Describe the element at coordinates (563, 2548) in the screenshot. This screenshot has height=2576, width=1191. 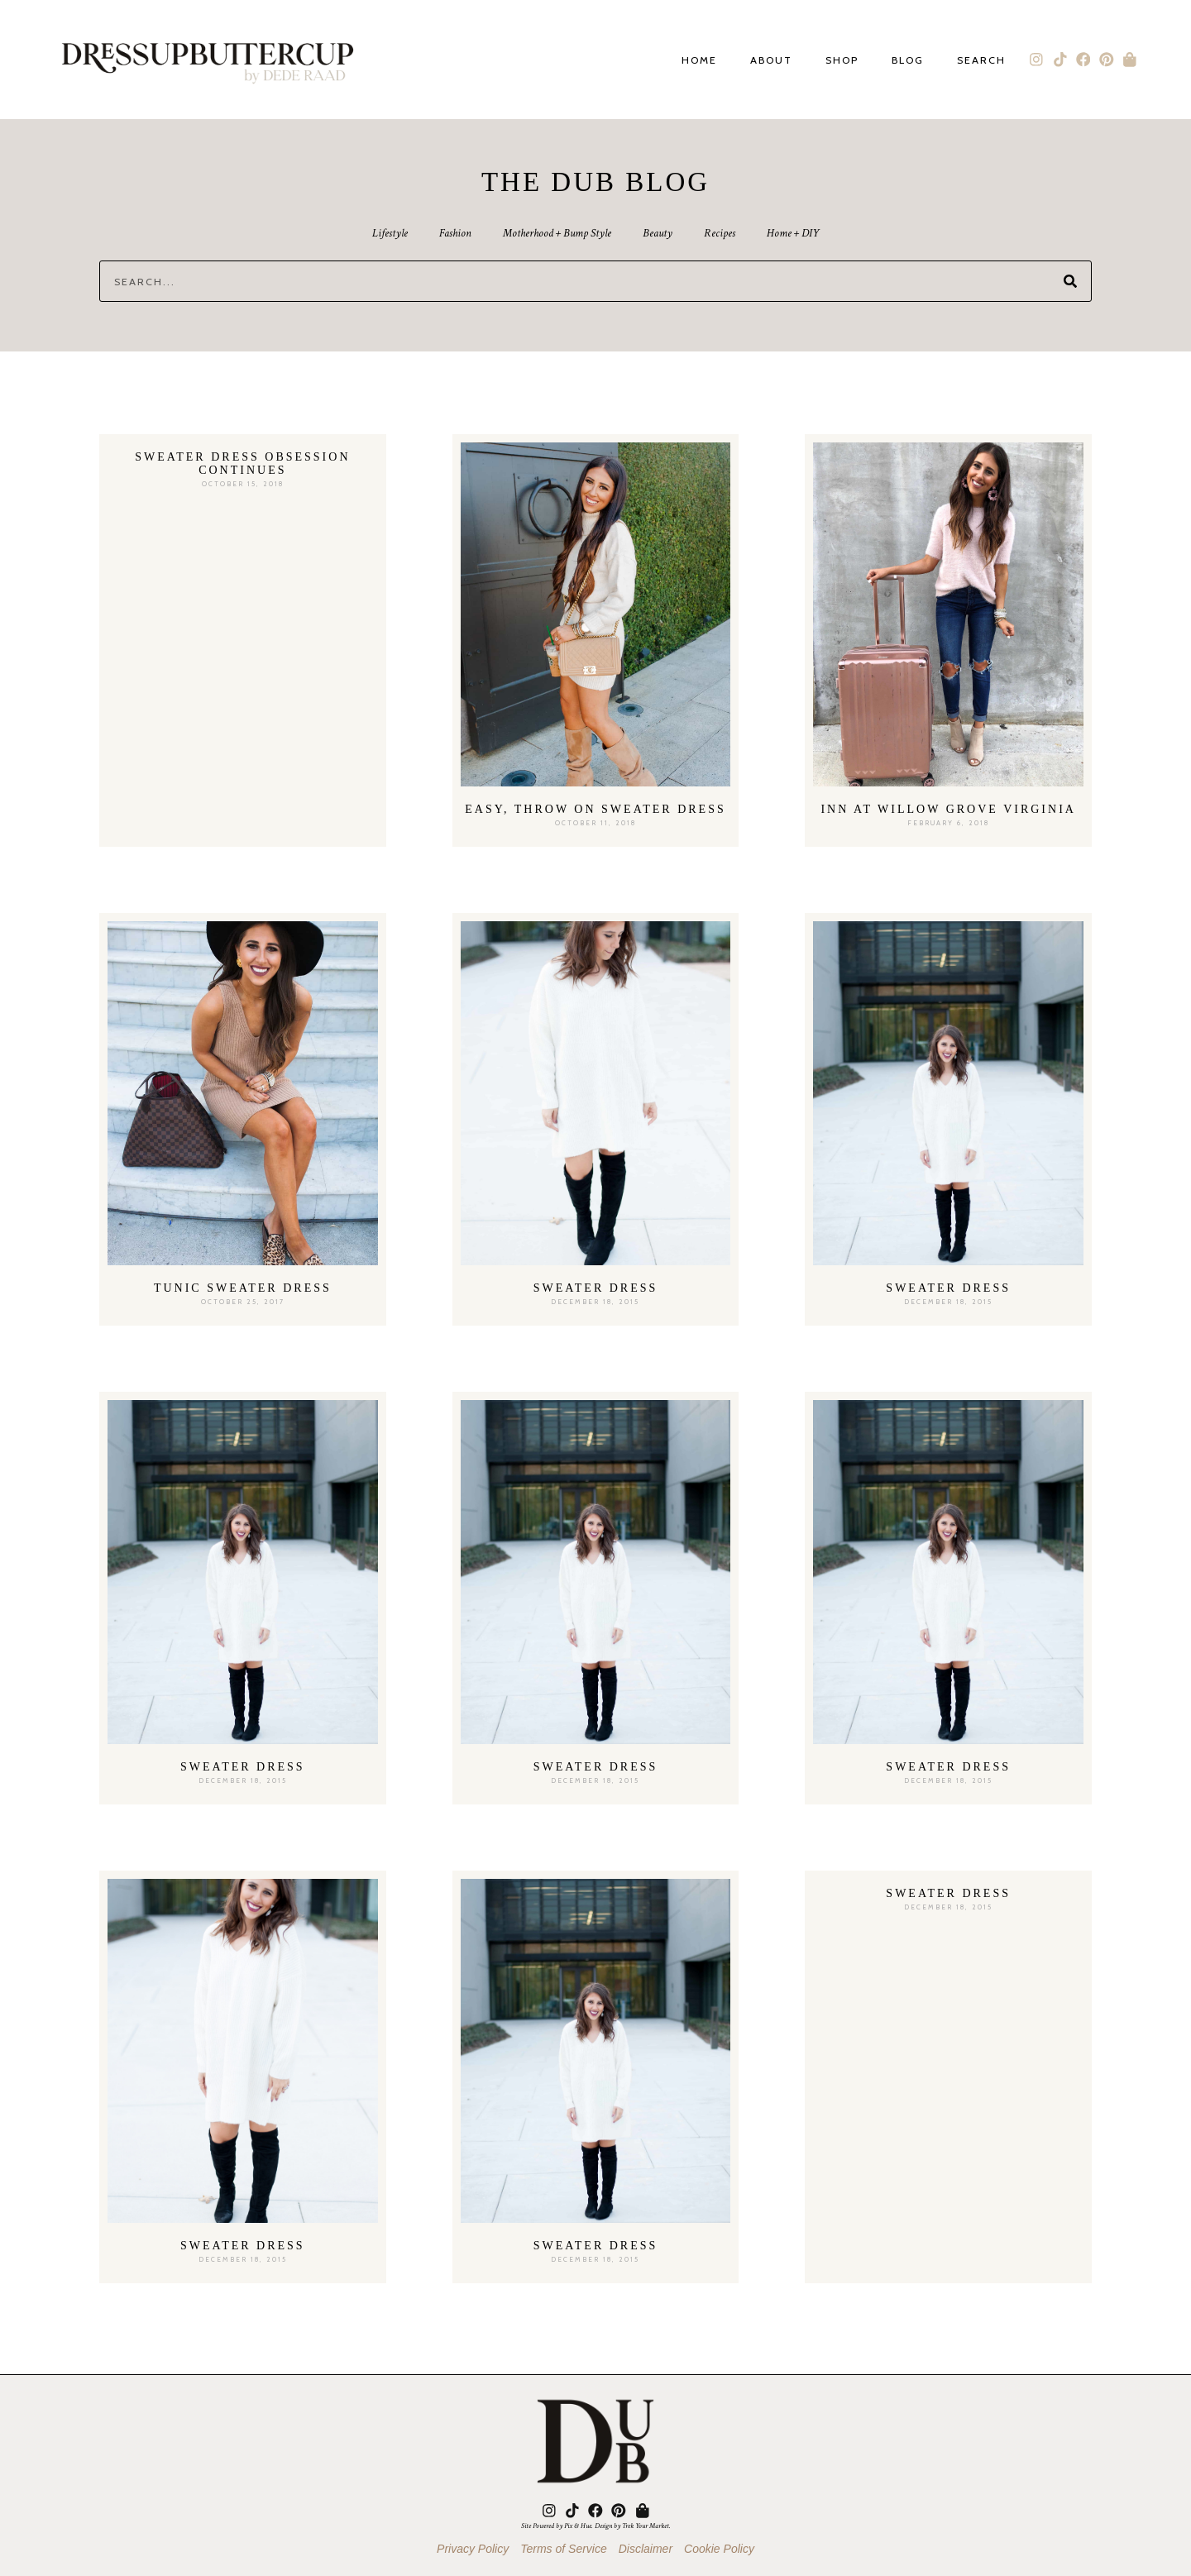
I see `Terms of Service` at that location.